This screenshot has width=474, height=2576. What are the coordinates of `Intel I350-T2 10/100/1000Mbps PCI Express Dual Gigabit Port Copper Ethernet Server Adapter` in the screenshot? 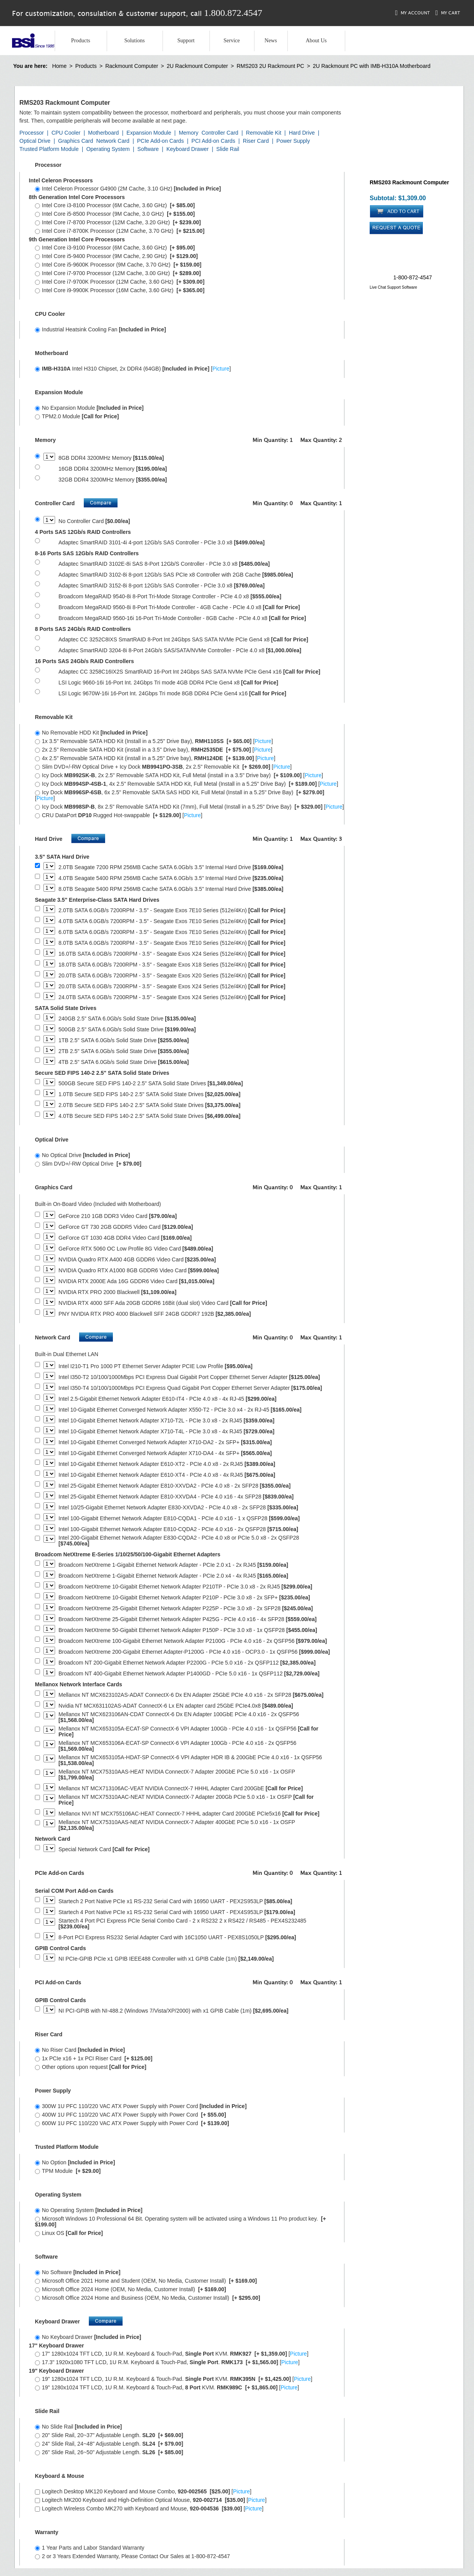 It's located at (189, 1377).